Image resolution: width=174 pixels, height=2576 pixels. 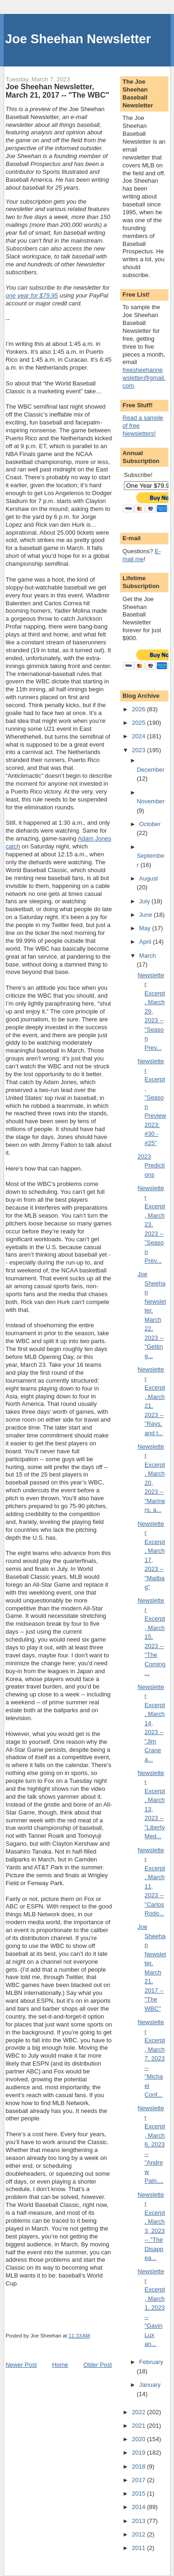 What do you see at coordinates (147, 955) in the screenshot?
I see `March` at bounding box center [147, 955].